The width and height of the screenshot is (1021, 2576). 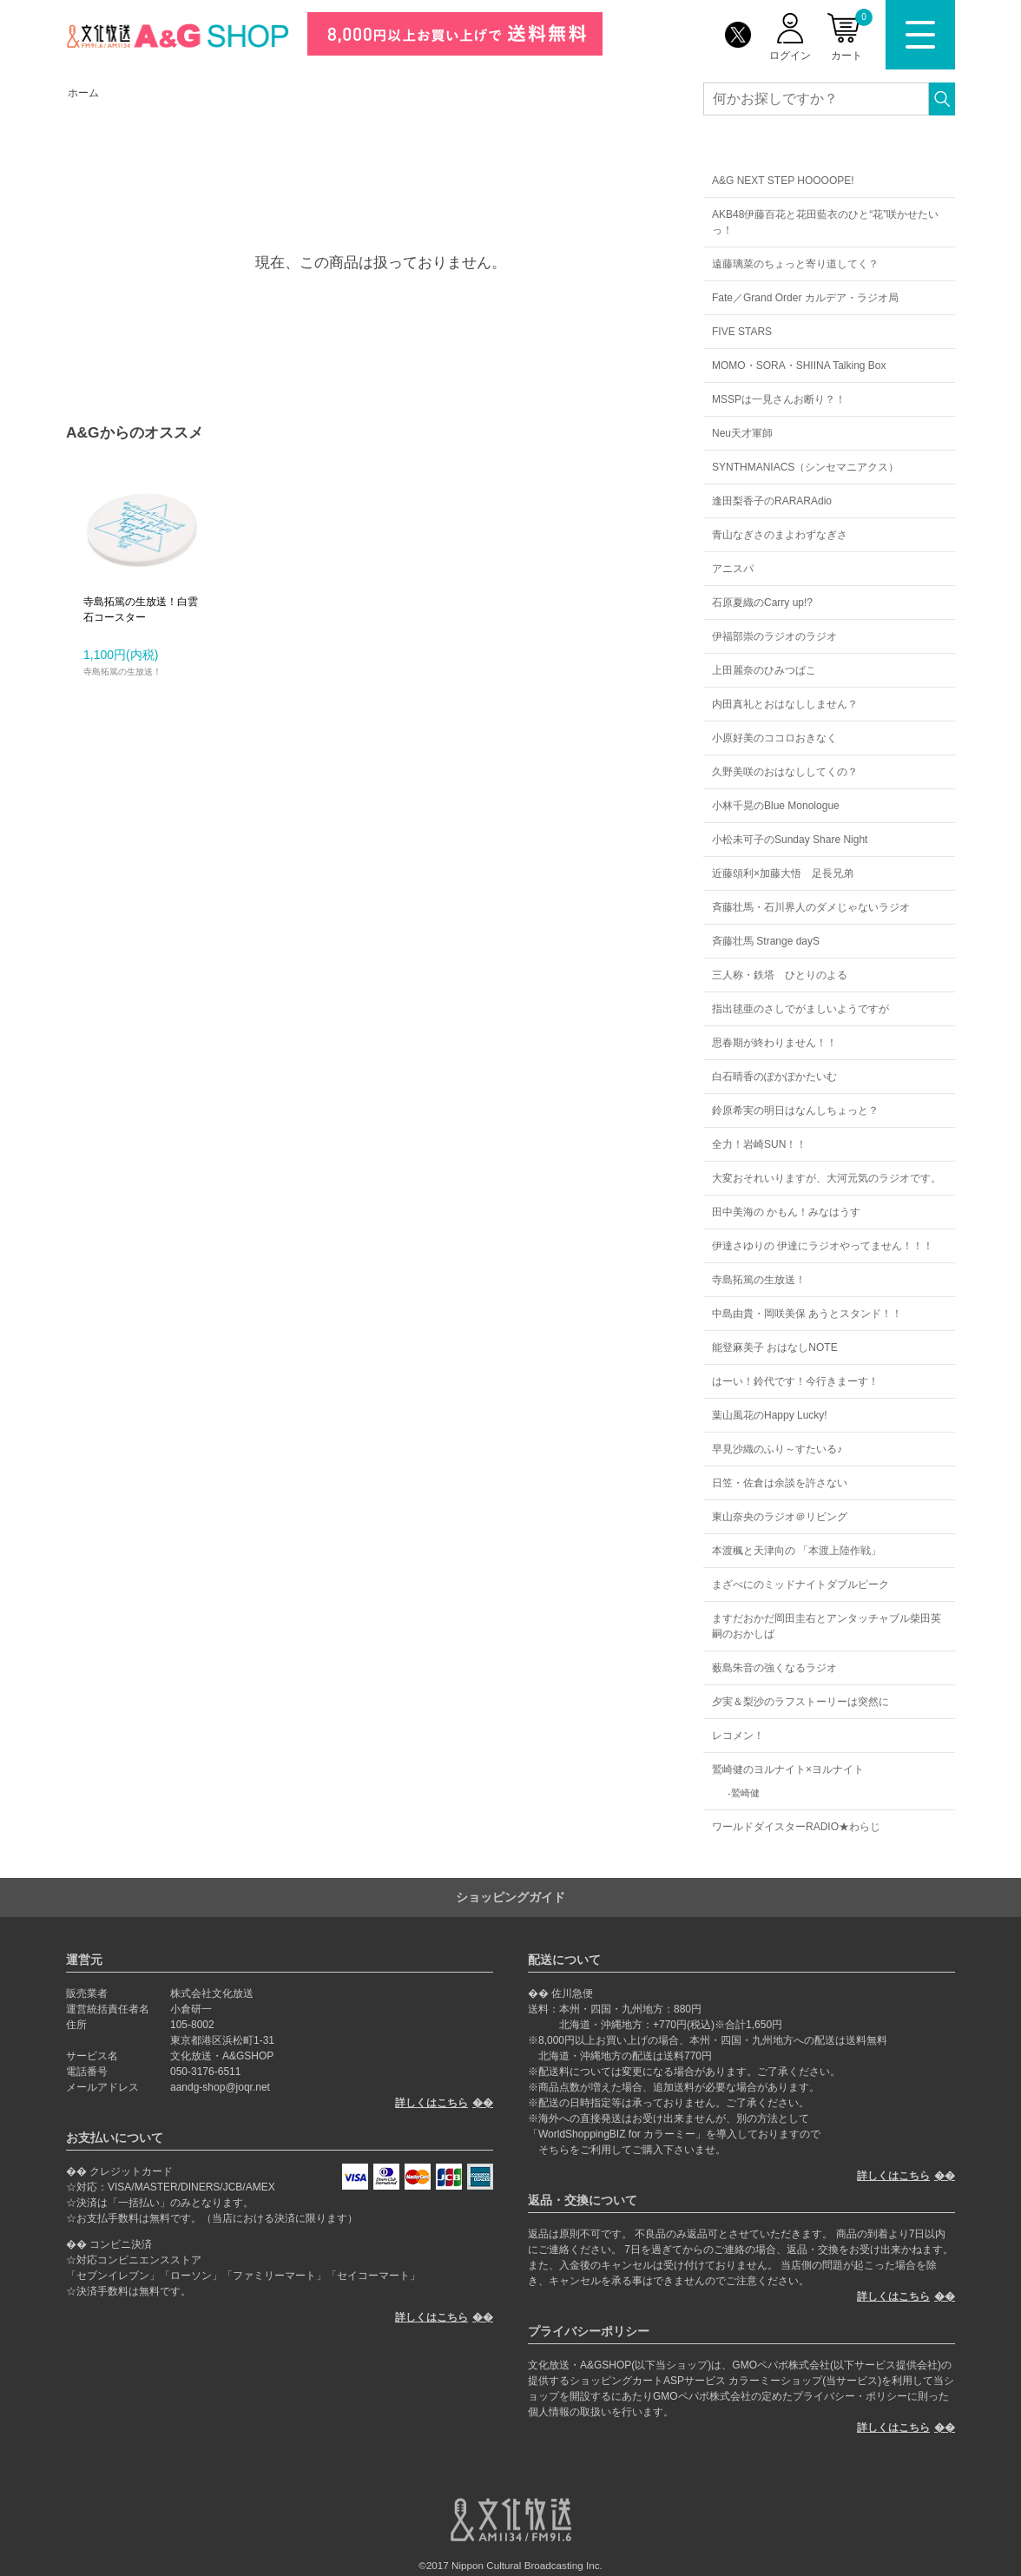 I want to click on 中島由貴・岡咲美保 あうとスタンド！！, so click(x=807, y=1314).